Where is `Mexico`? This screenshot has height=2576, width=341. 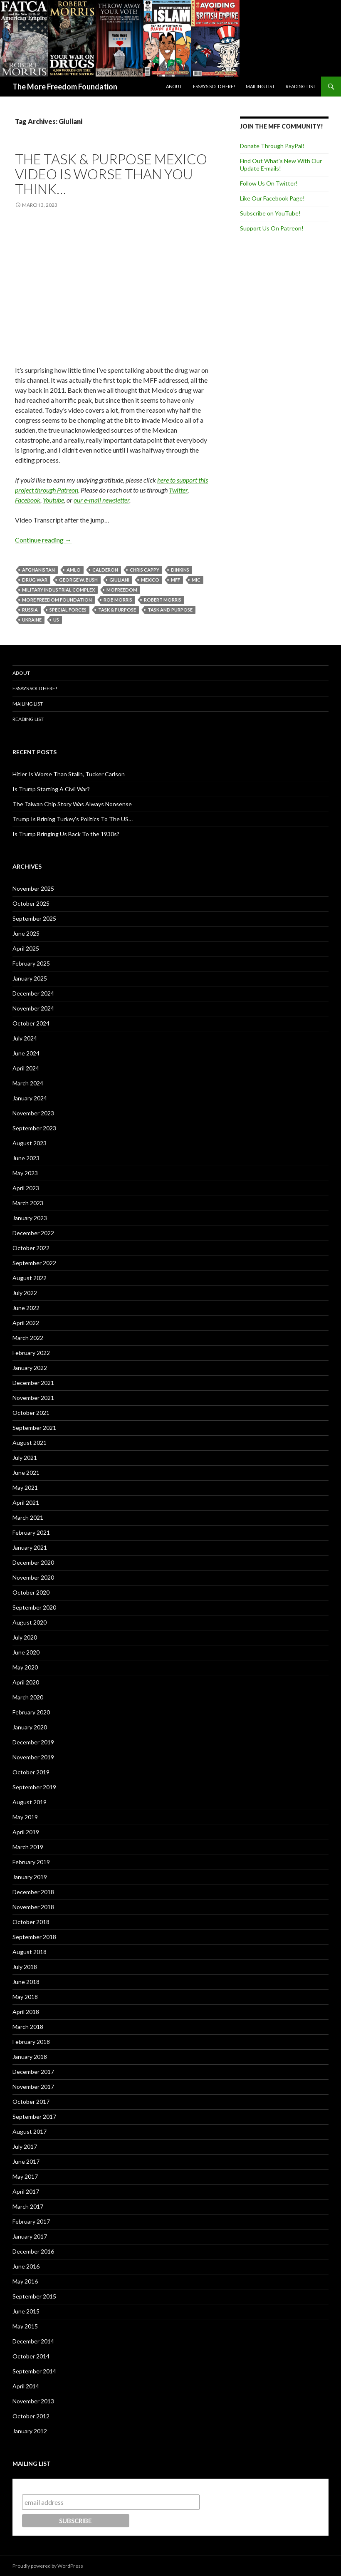 Mexico is located at coordinates (150, 579).